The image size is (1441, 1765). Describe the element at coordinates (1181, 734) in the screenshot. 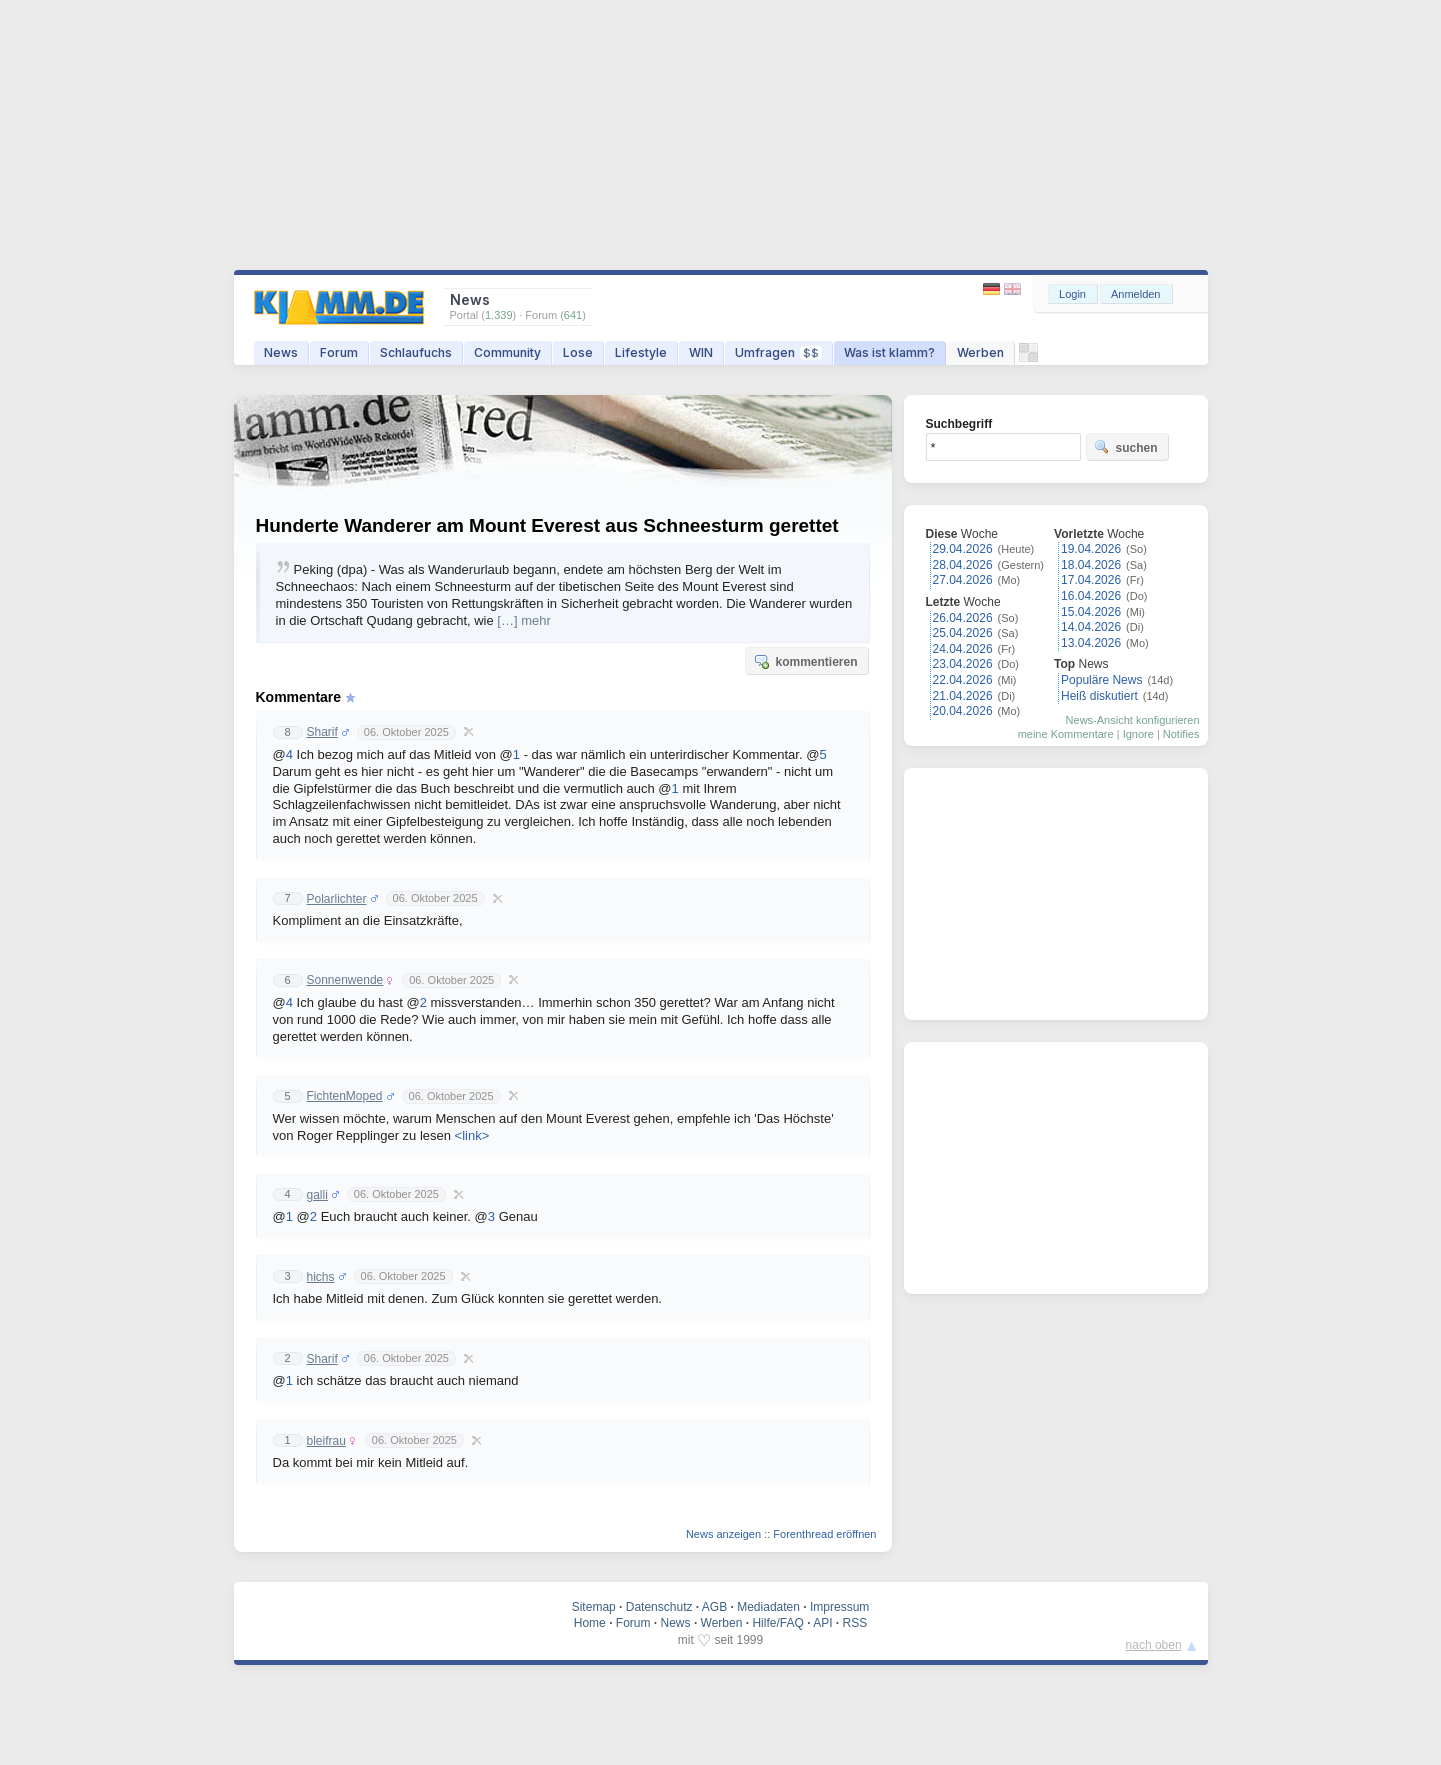

I see `Notifies` at that location.